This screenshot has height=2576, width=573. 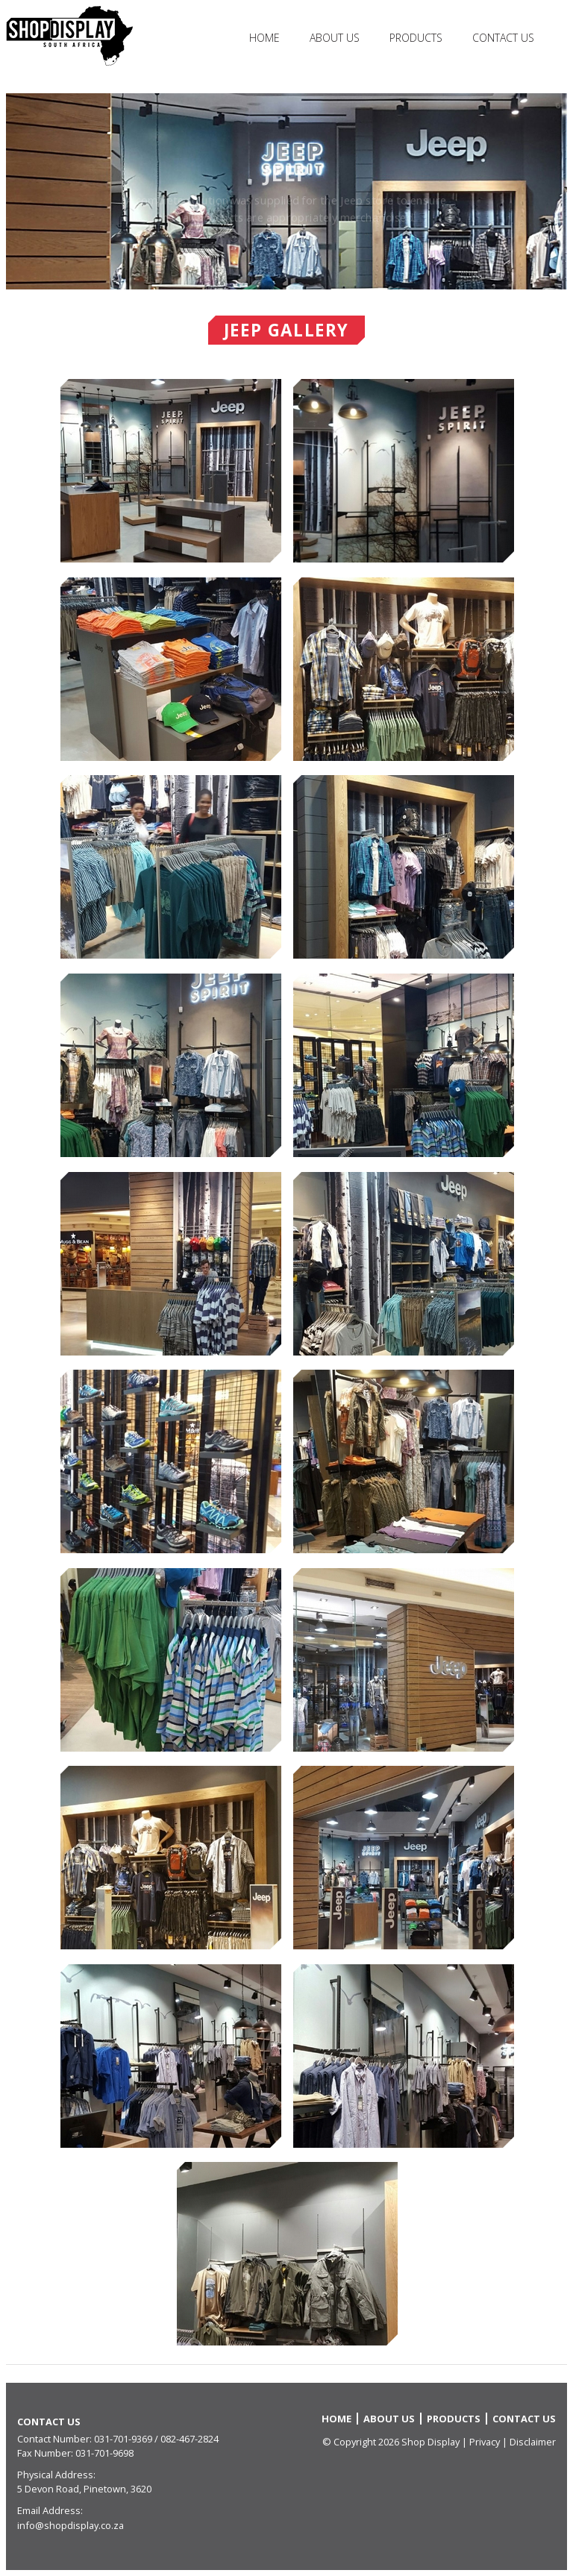 What do you see at coordinates (503, 38) in the screenshot?
I see `Contact Us` at bounding box center [503, 38].